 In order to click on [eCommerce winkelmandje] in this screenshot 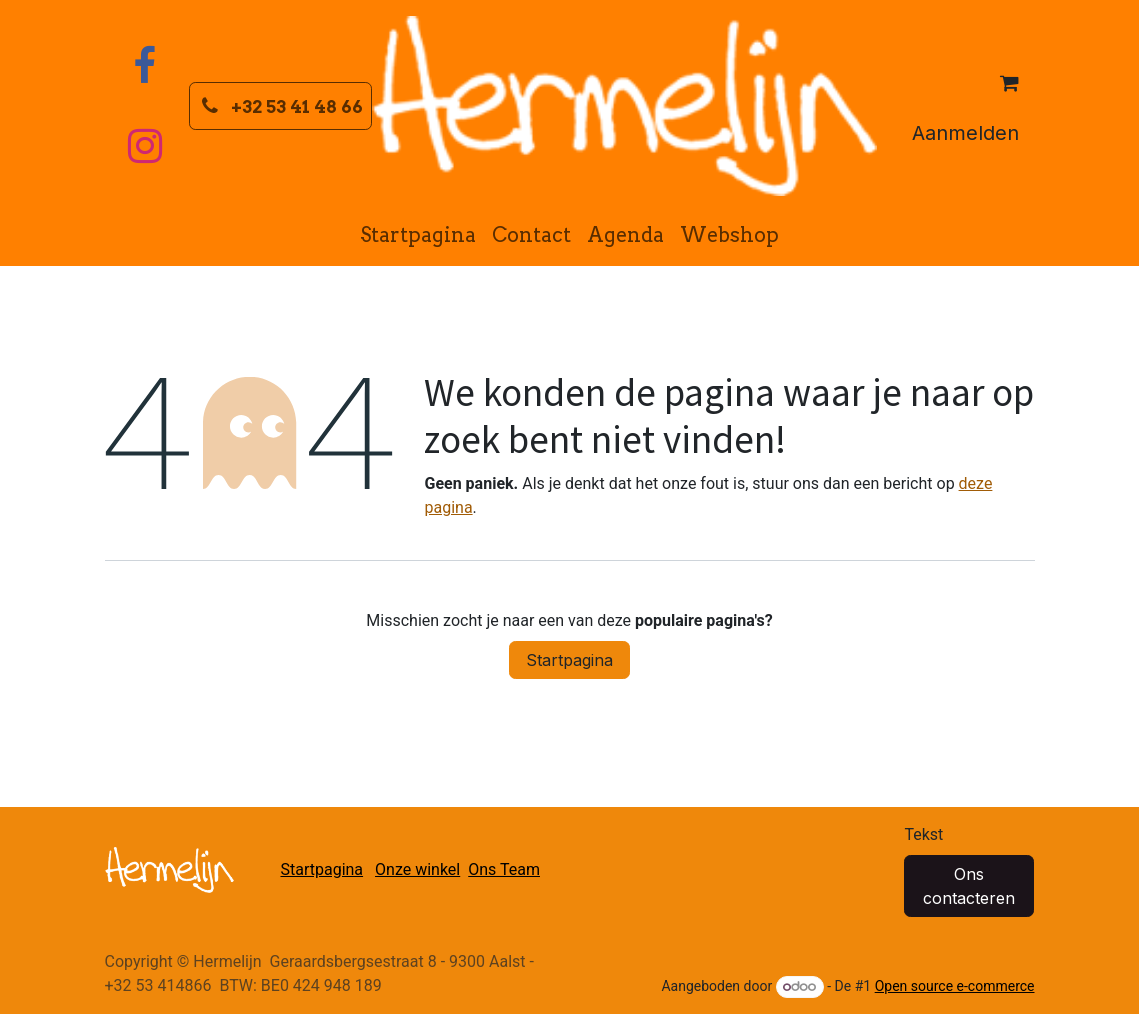, I will do `click(1010, 83)`.